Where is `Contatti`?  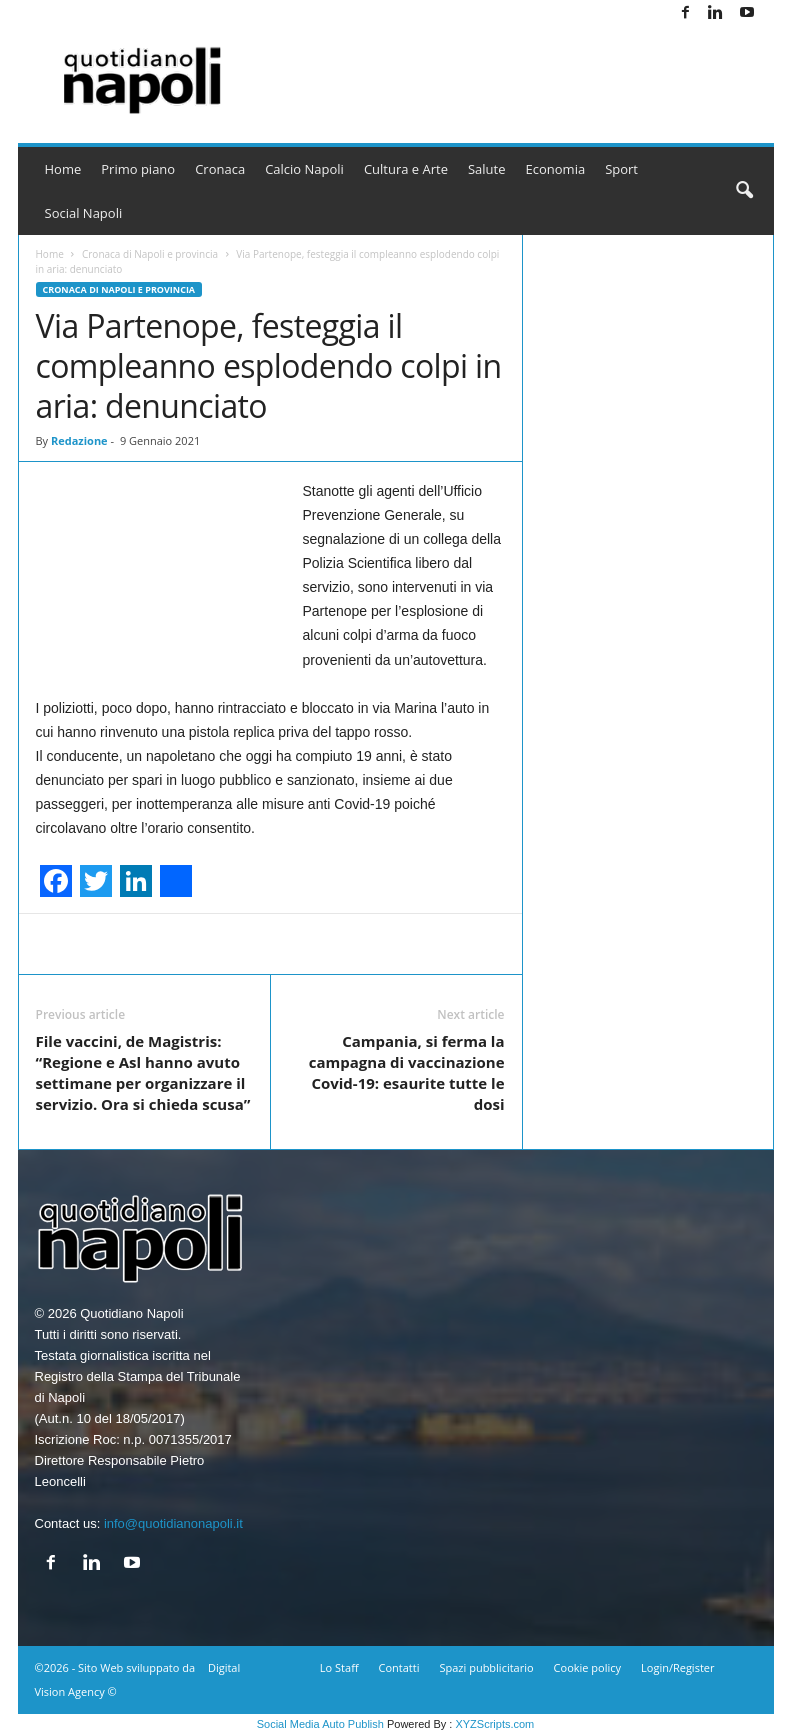 Contatti is located at coordinates (399, 1667).